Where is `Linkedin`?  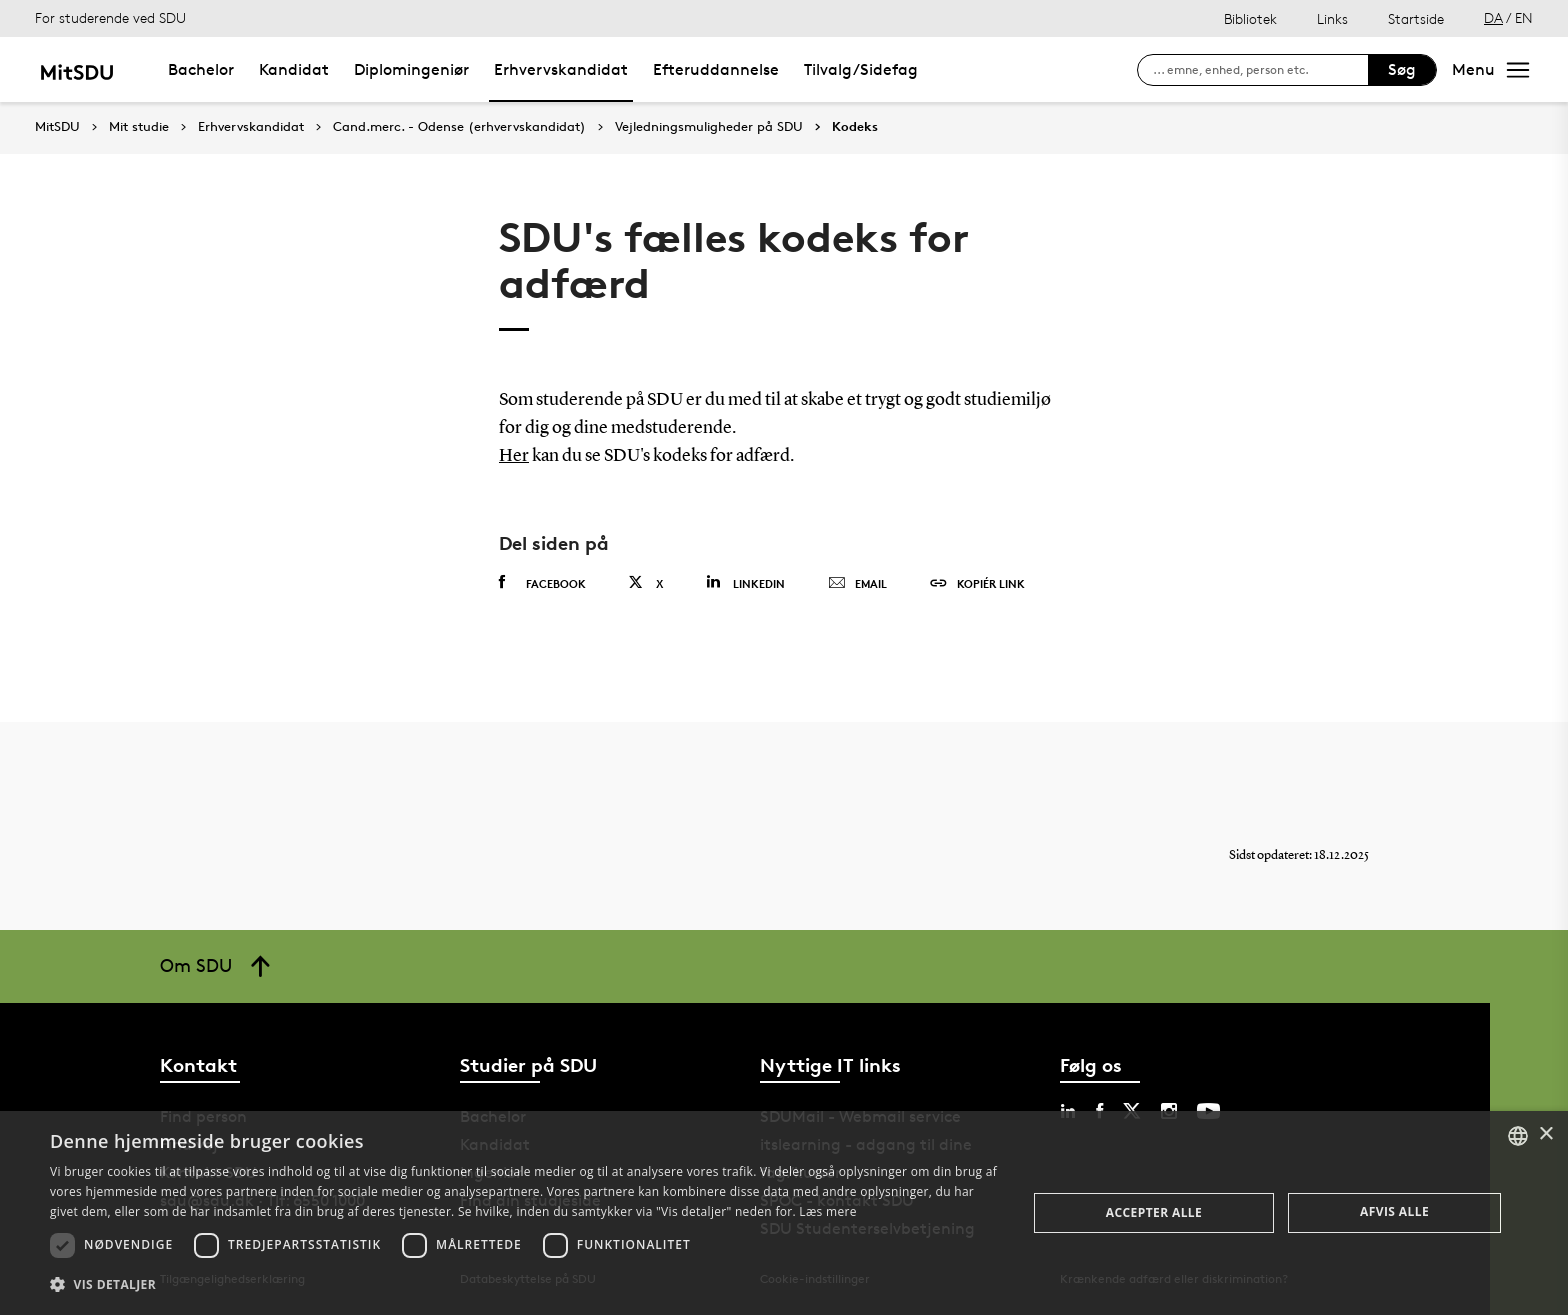
Linkedin is located at coordinates (745, 582).